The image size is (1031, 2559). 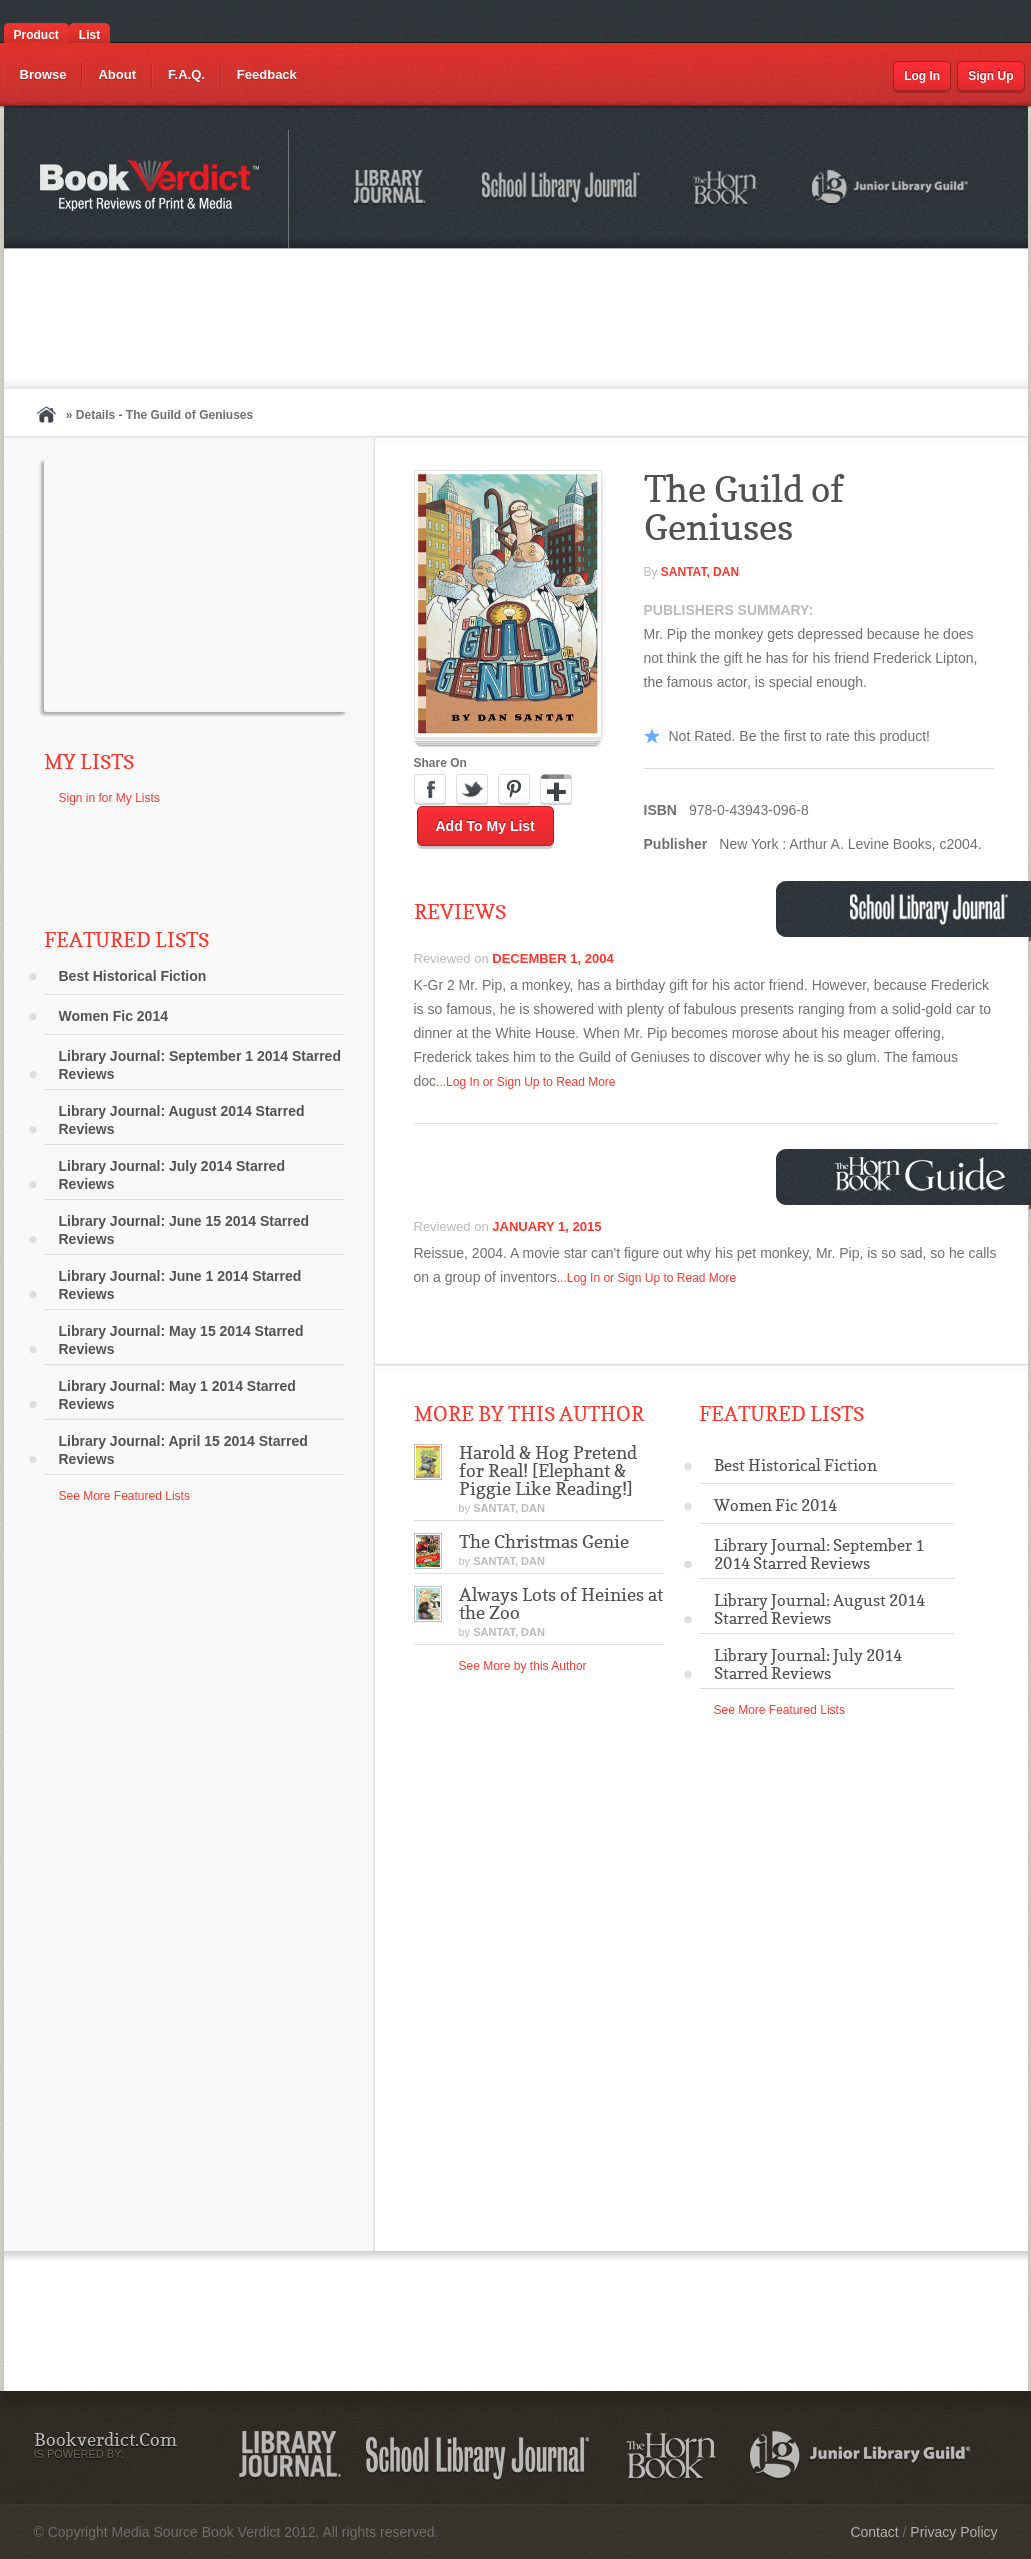 I want to click on Library Journal, so click(x=393, y=190).